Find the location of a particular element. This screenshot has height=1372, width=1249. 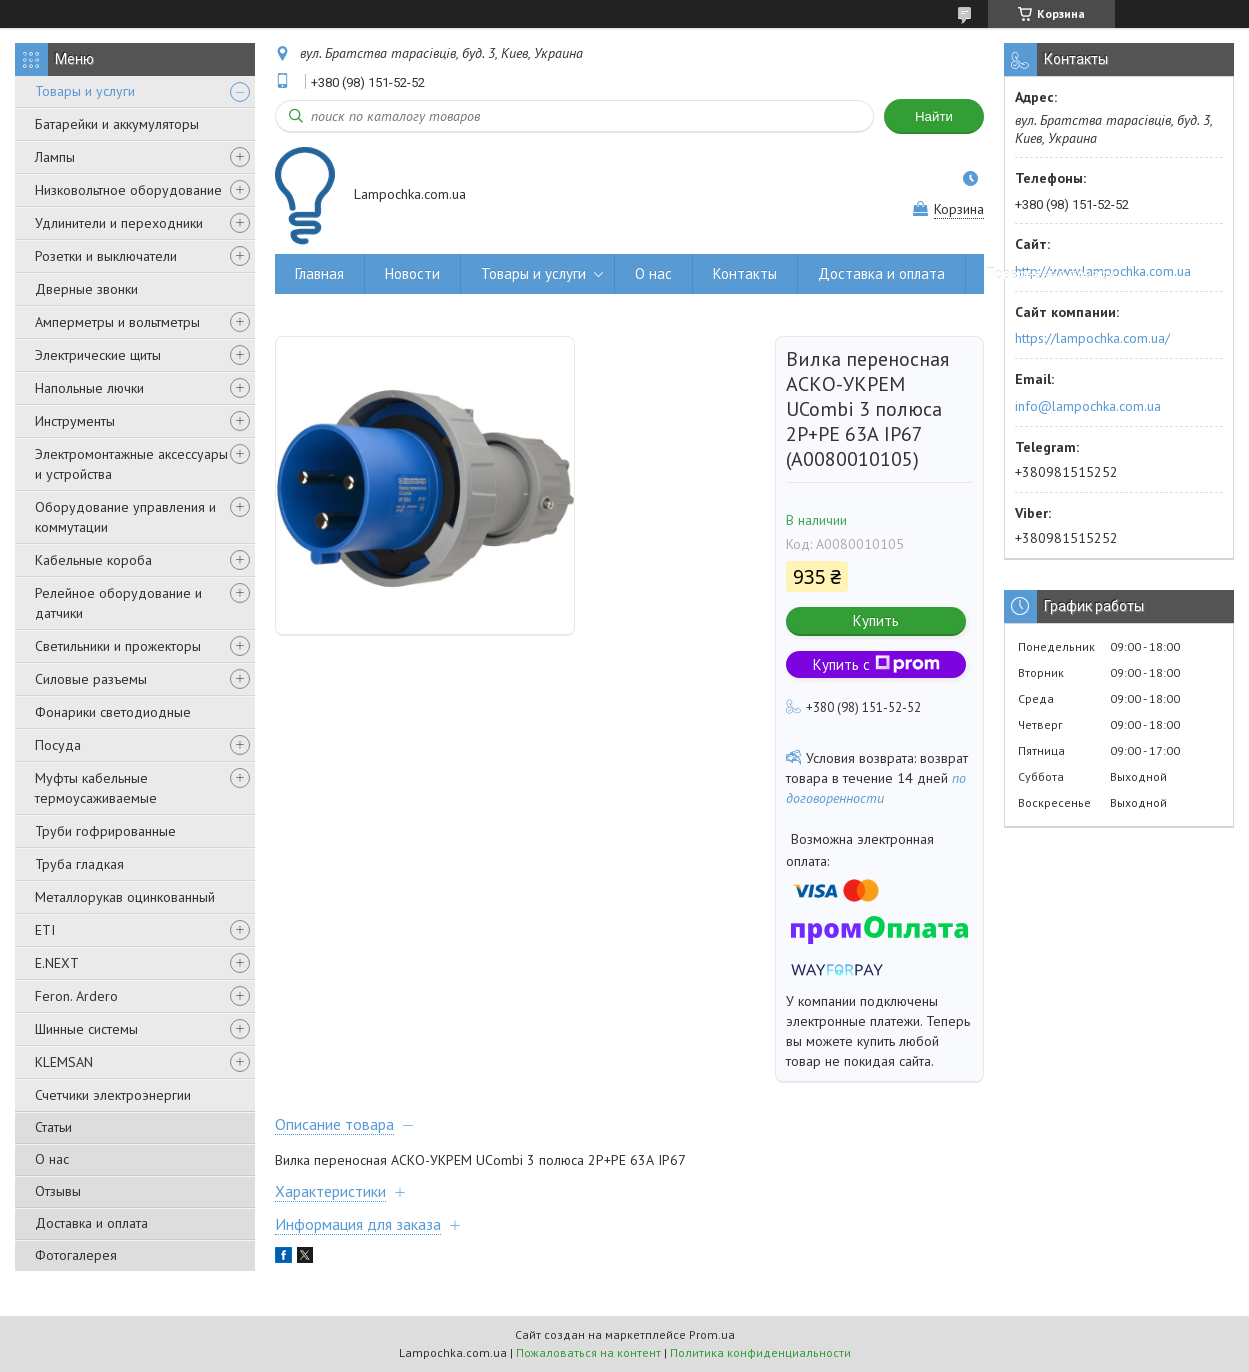

Амперметры и вольтметры is located at coordinates (117, 322).